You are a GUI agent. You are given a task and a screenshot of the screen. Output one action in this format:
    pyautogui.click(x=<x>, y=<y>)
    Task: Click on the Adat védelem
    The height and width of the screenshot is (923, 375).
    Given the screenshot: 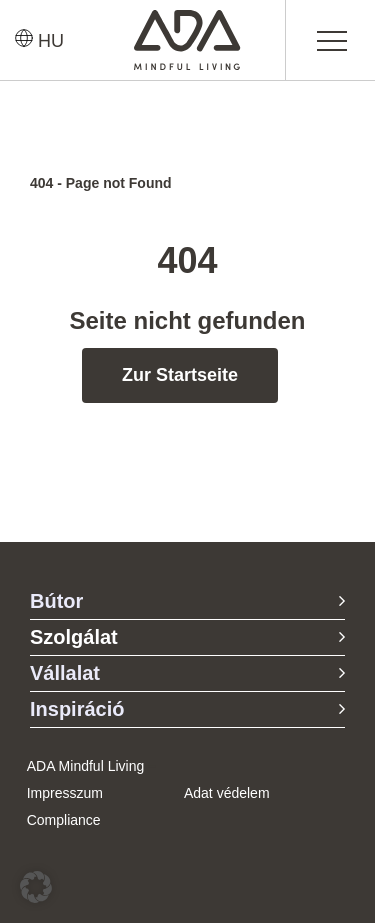 What is the action you would take?
    pyautogui.click(x=227, y=793)
    